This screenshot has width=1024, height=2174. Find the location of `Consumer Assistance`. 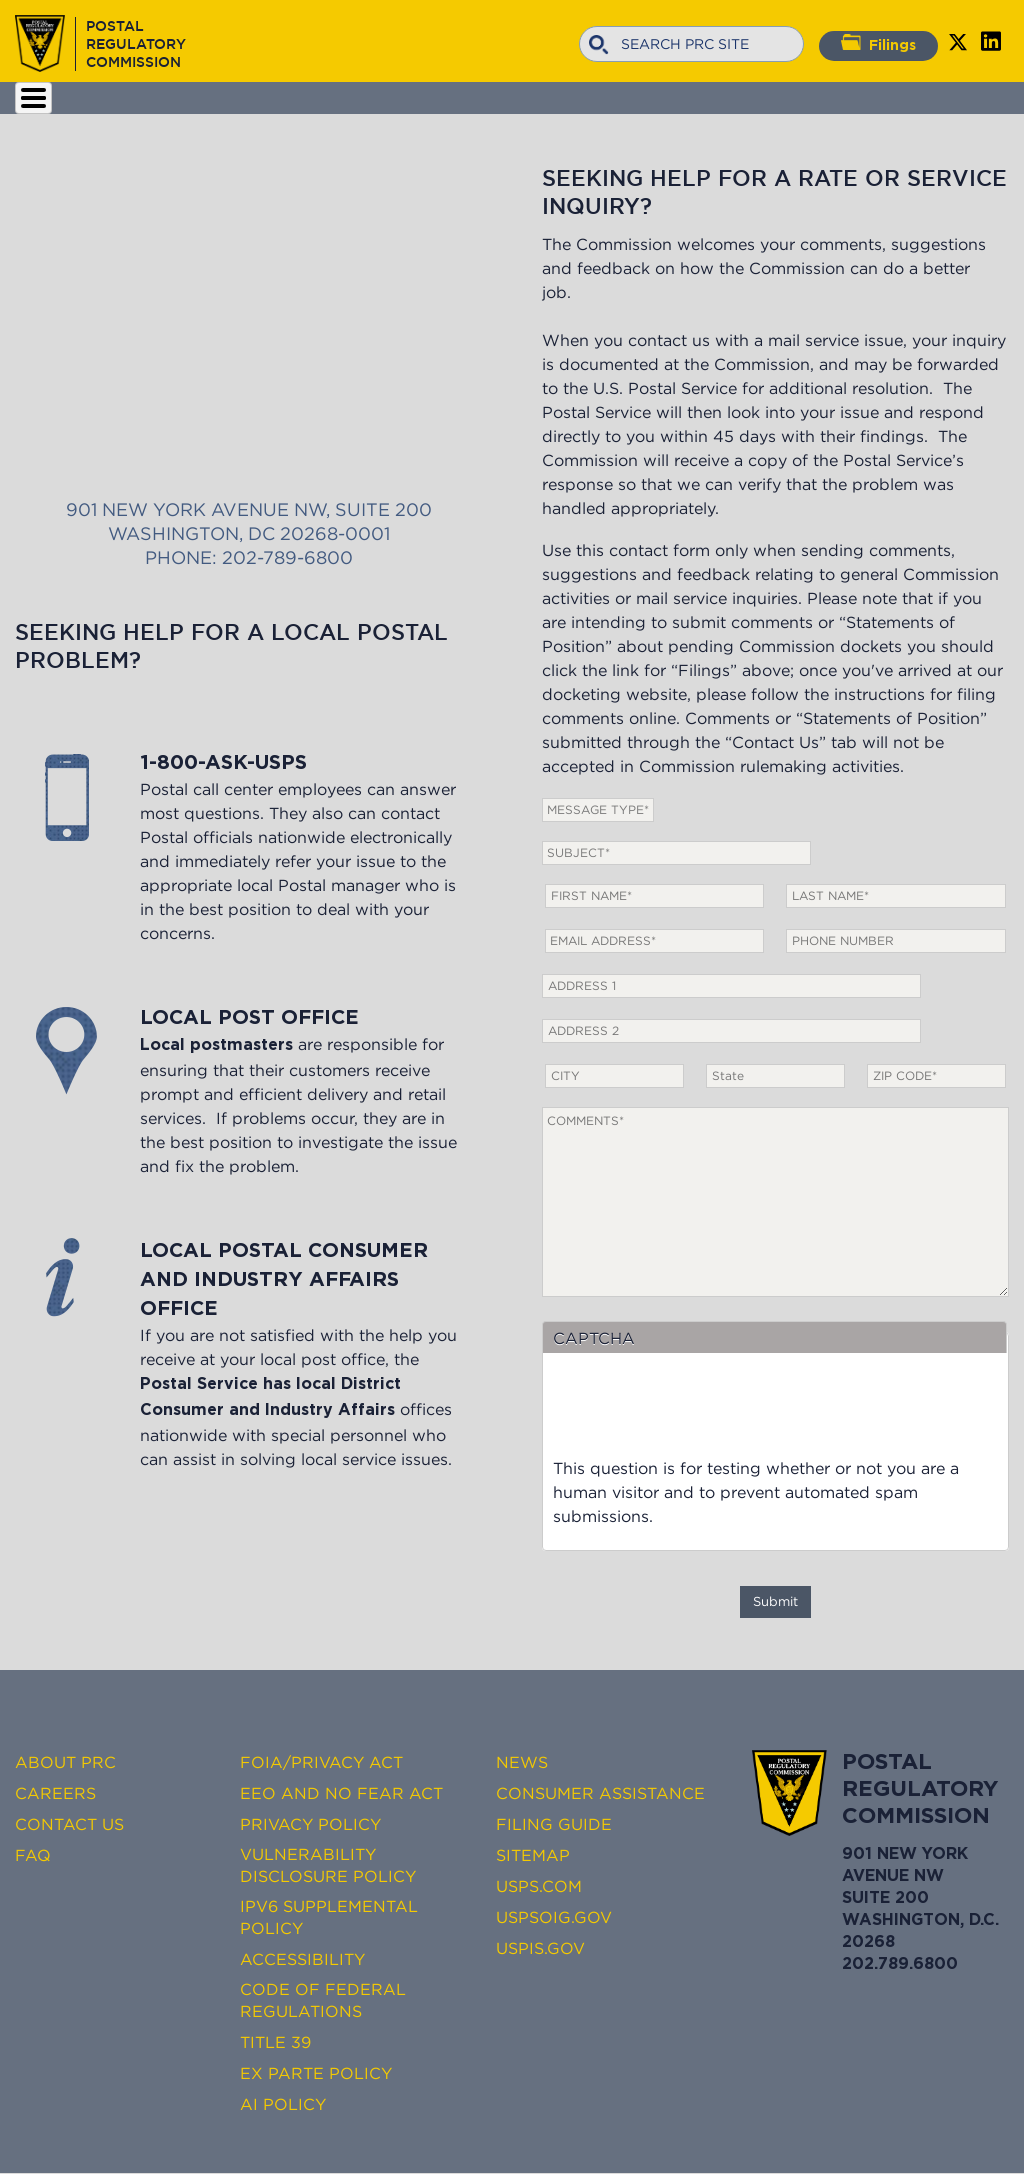

Consumer Assistance is located at coordinates (600, 1793).